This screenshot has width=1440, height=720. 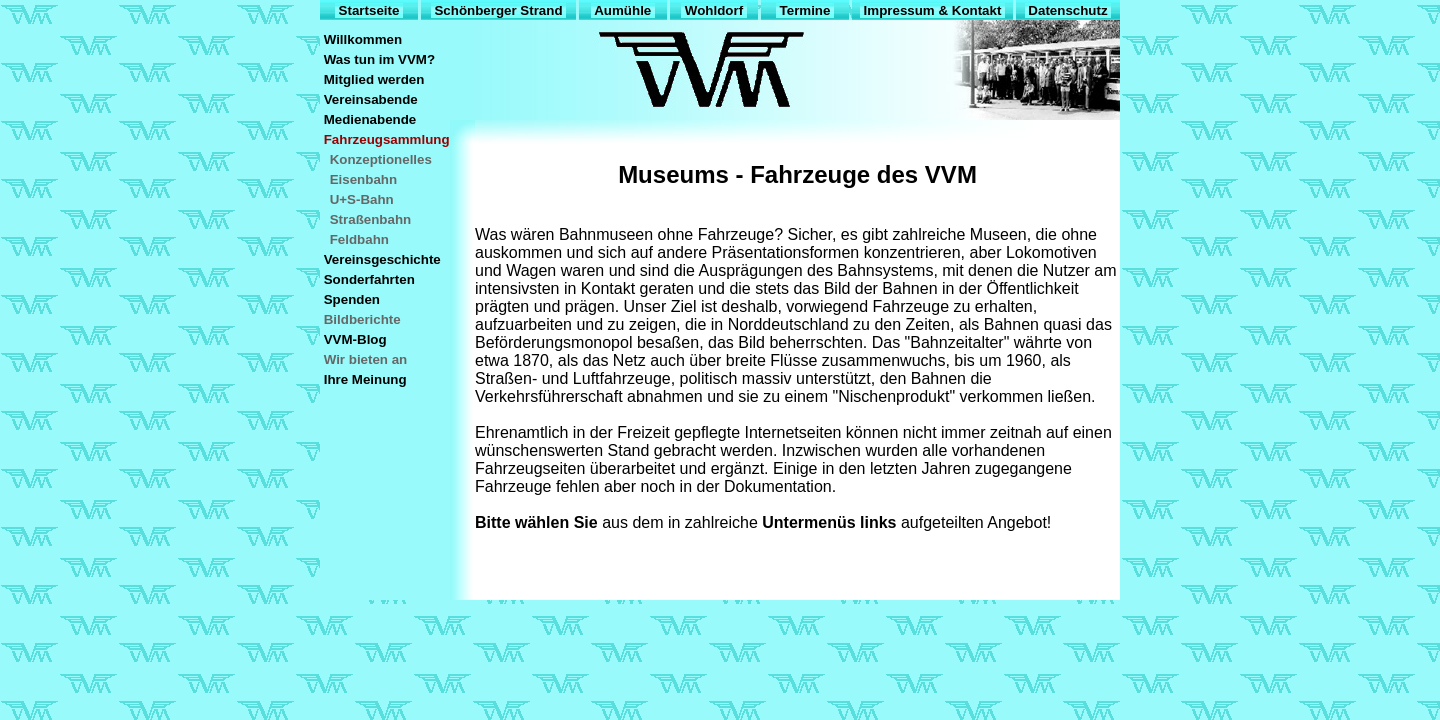 I want to click on Mitglied werden, so click(x=374, y=79).